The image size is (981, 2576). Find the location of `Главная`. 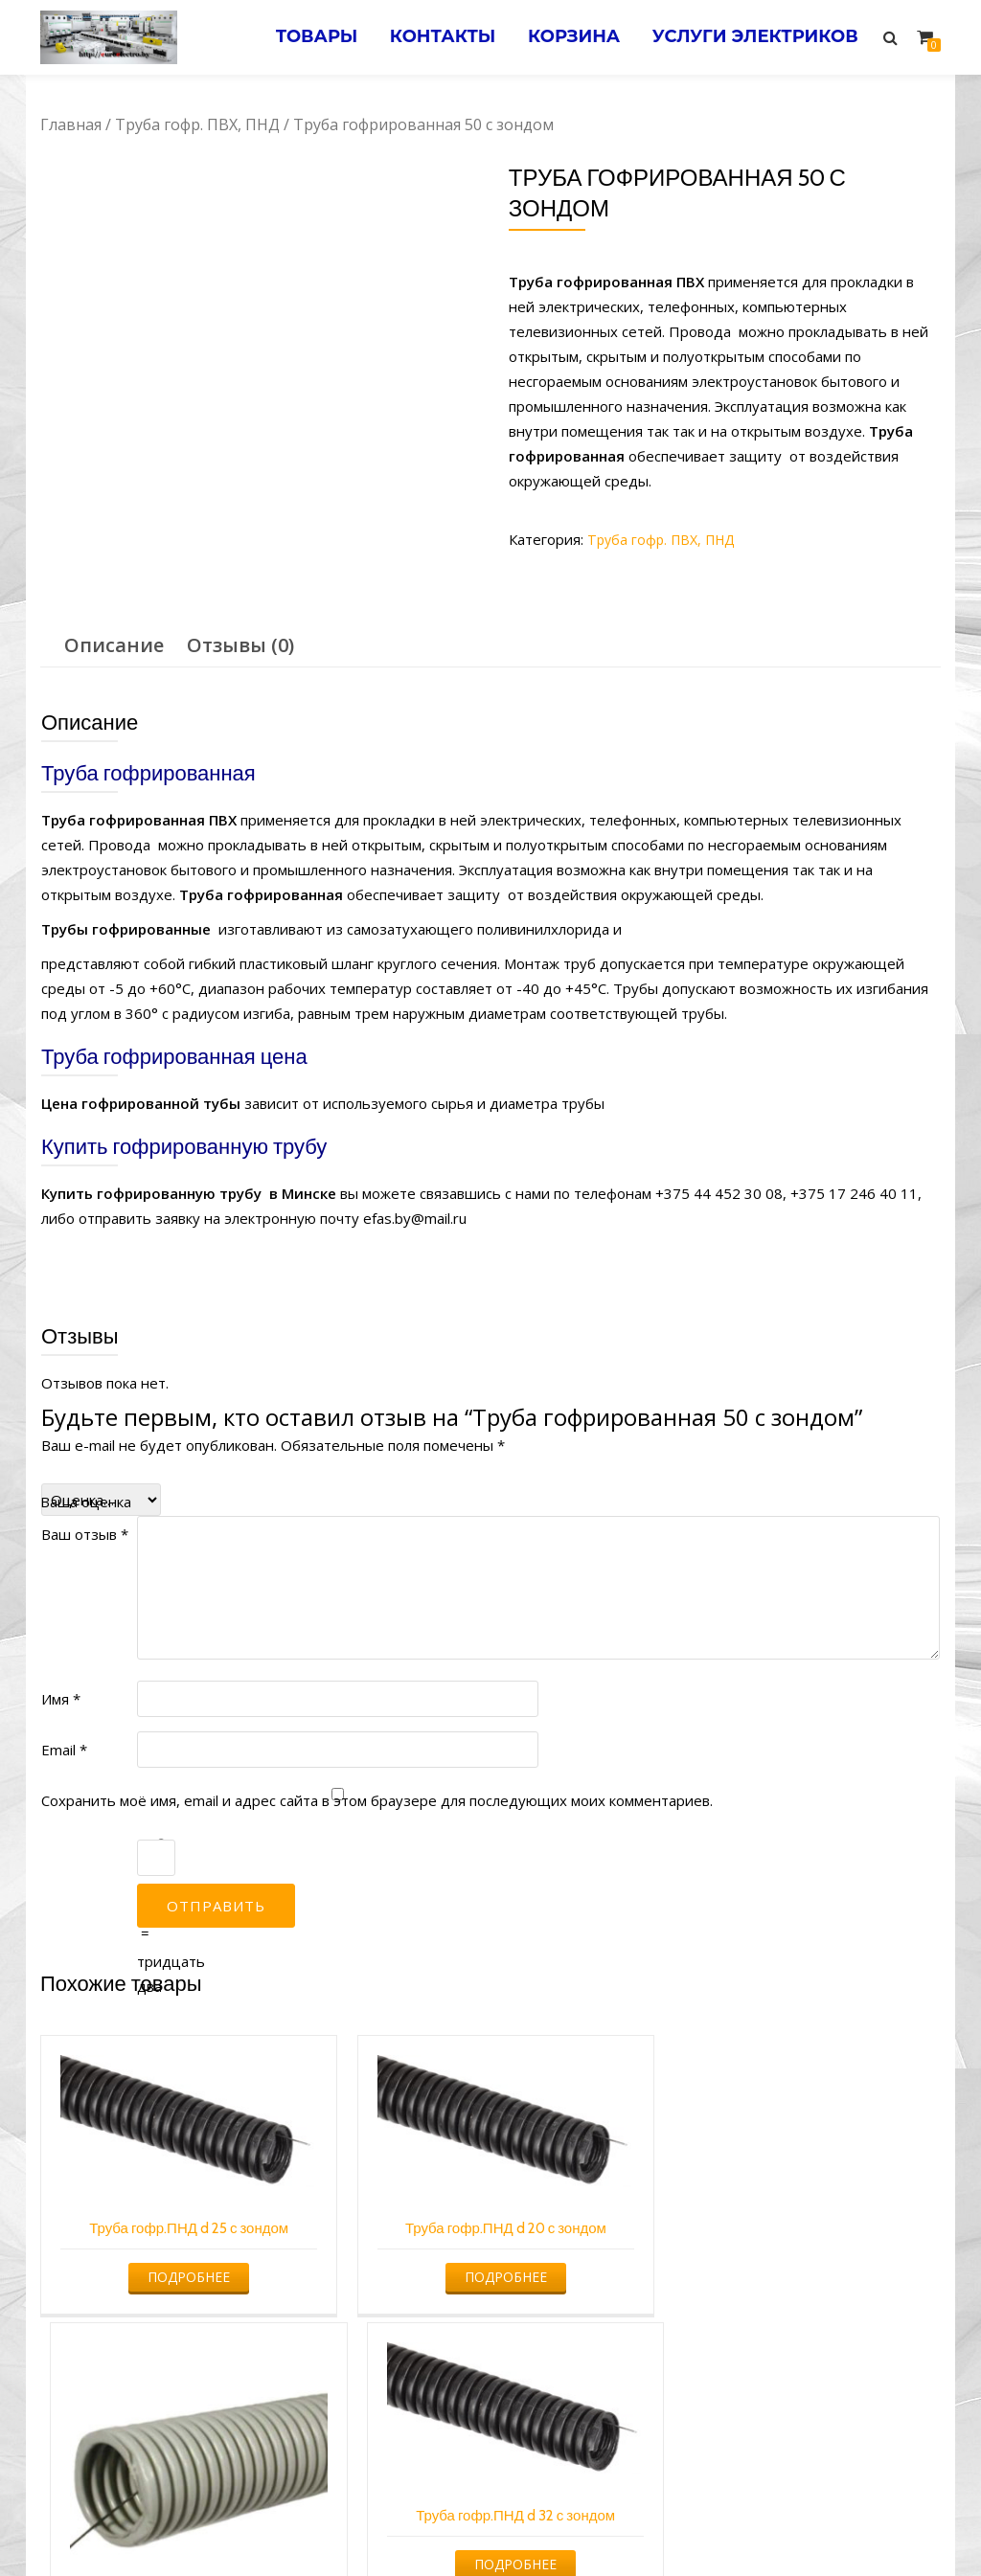

Главная is located at coordinates (71, 124).